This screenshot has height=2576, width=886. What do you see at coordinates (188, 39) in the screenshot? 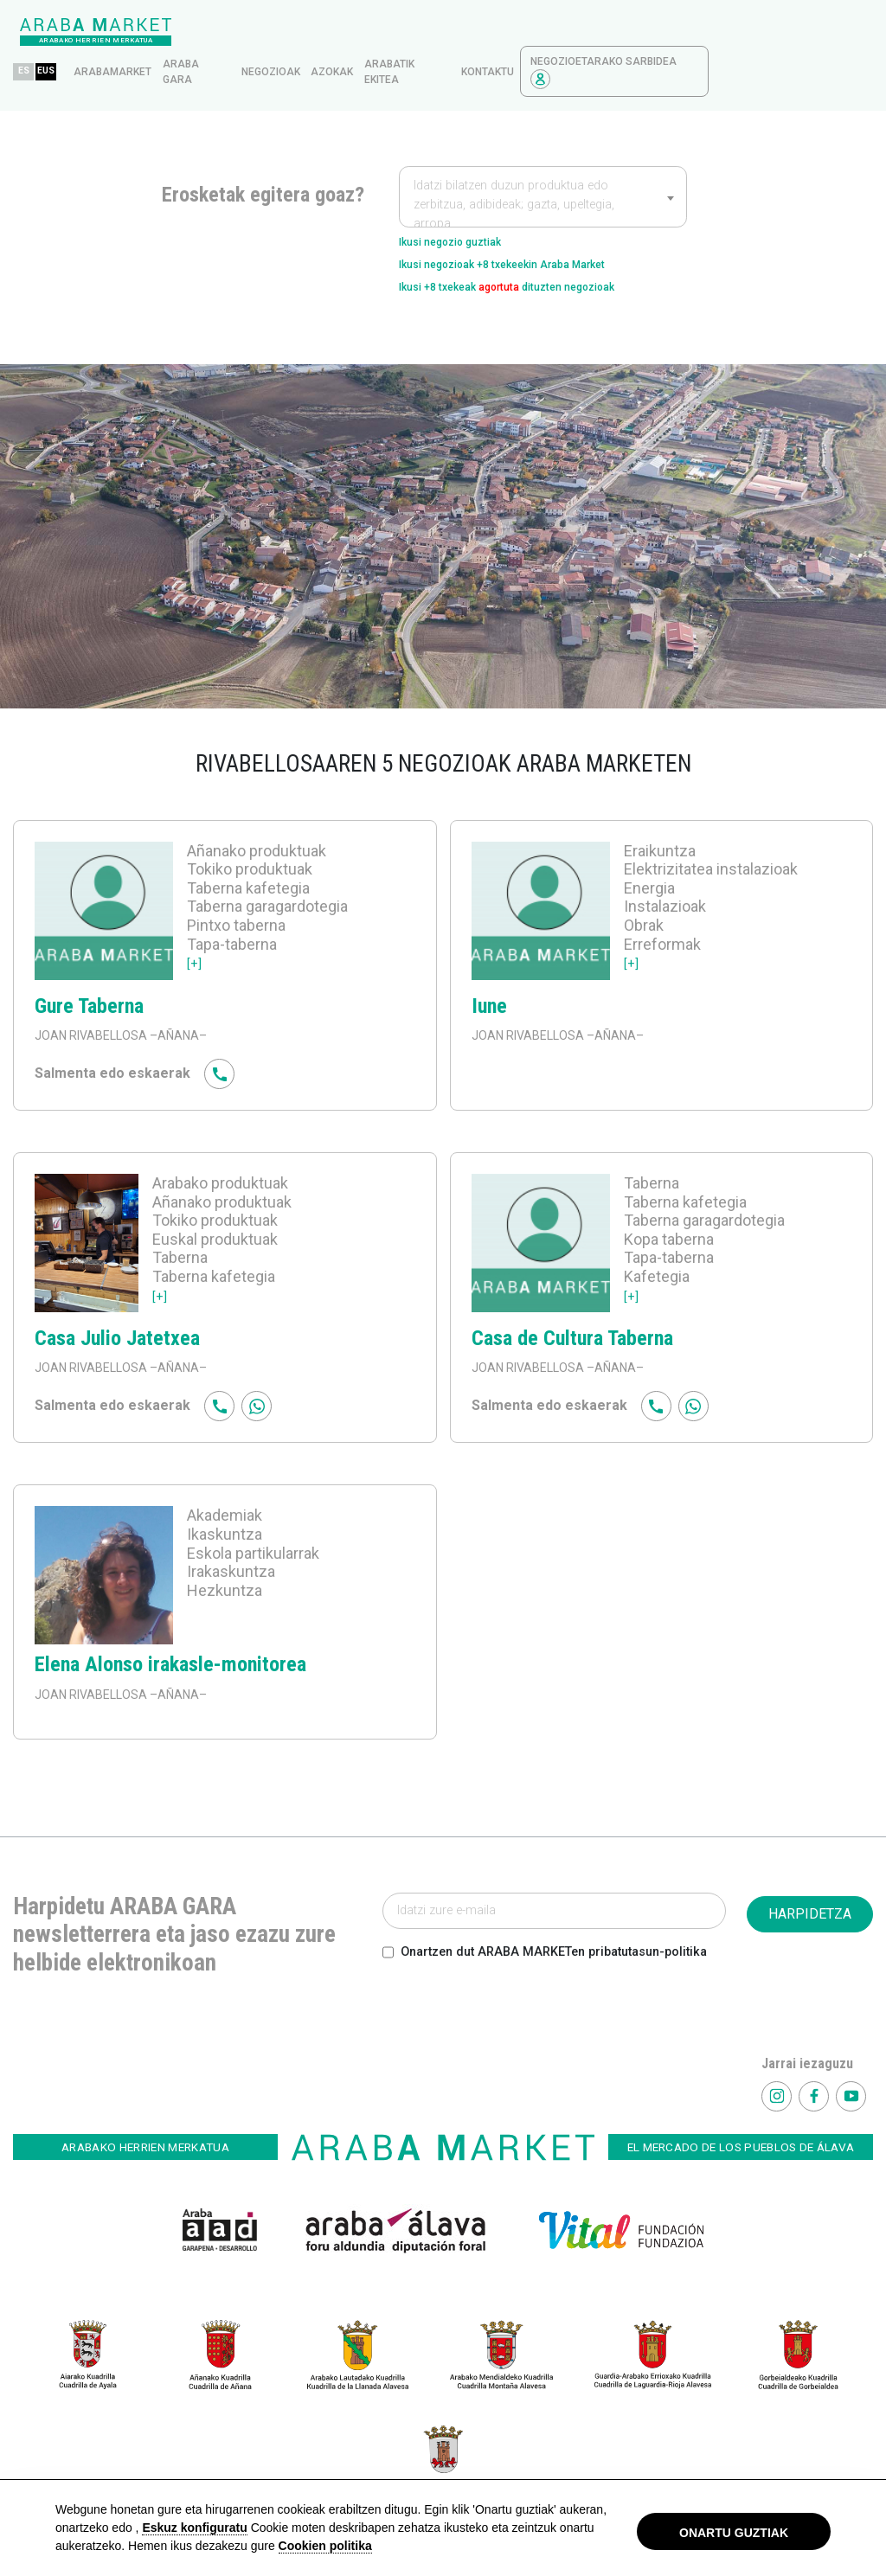
I see `ES` at bounding box center [188, 39].